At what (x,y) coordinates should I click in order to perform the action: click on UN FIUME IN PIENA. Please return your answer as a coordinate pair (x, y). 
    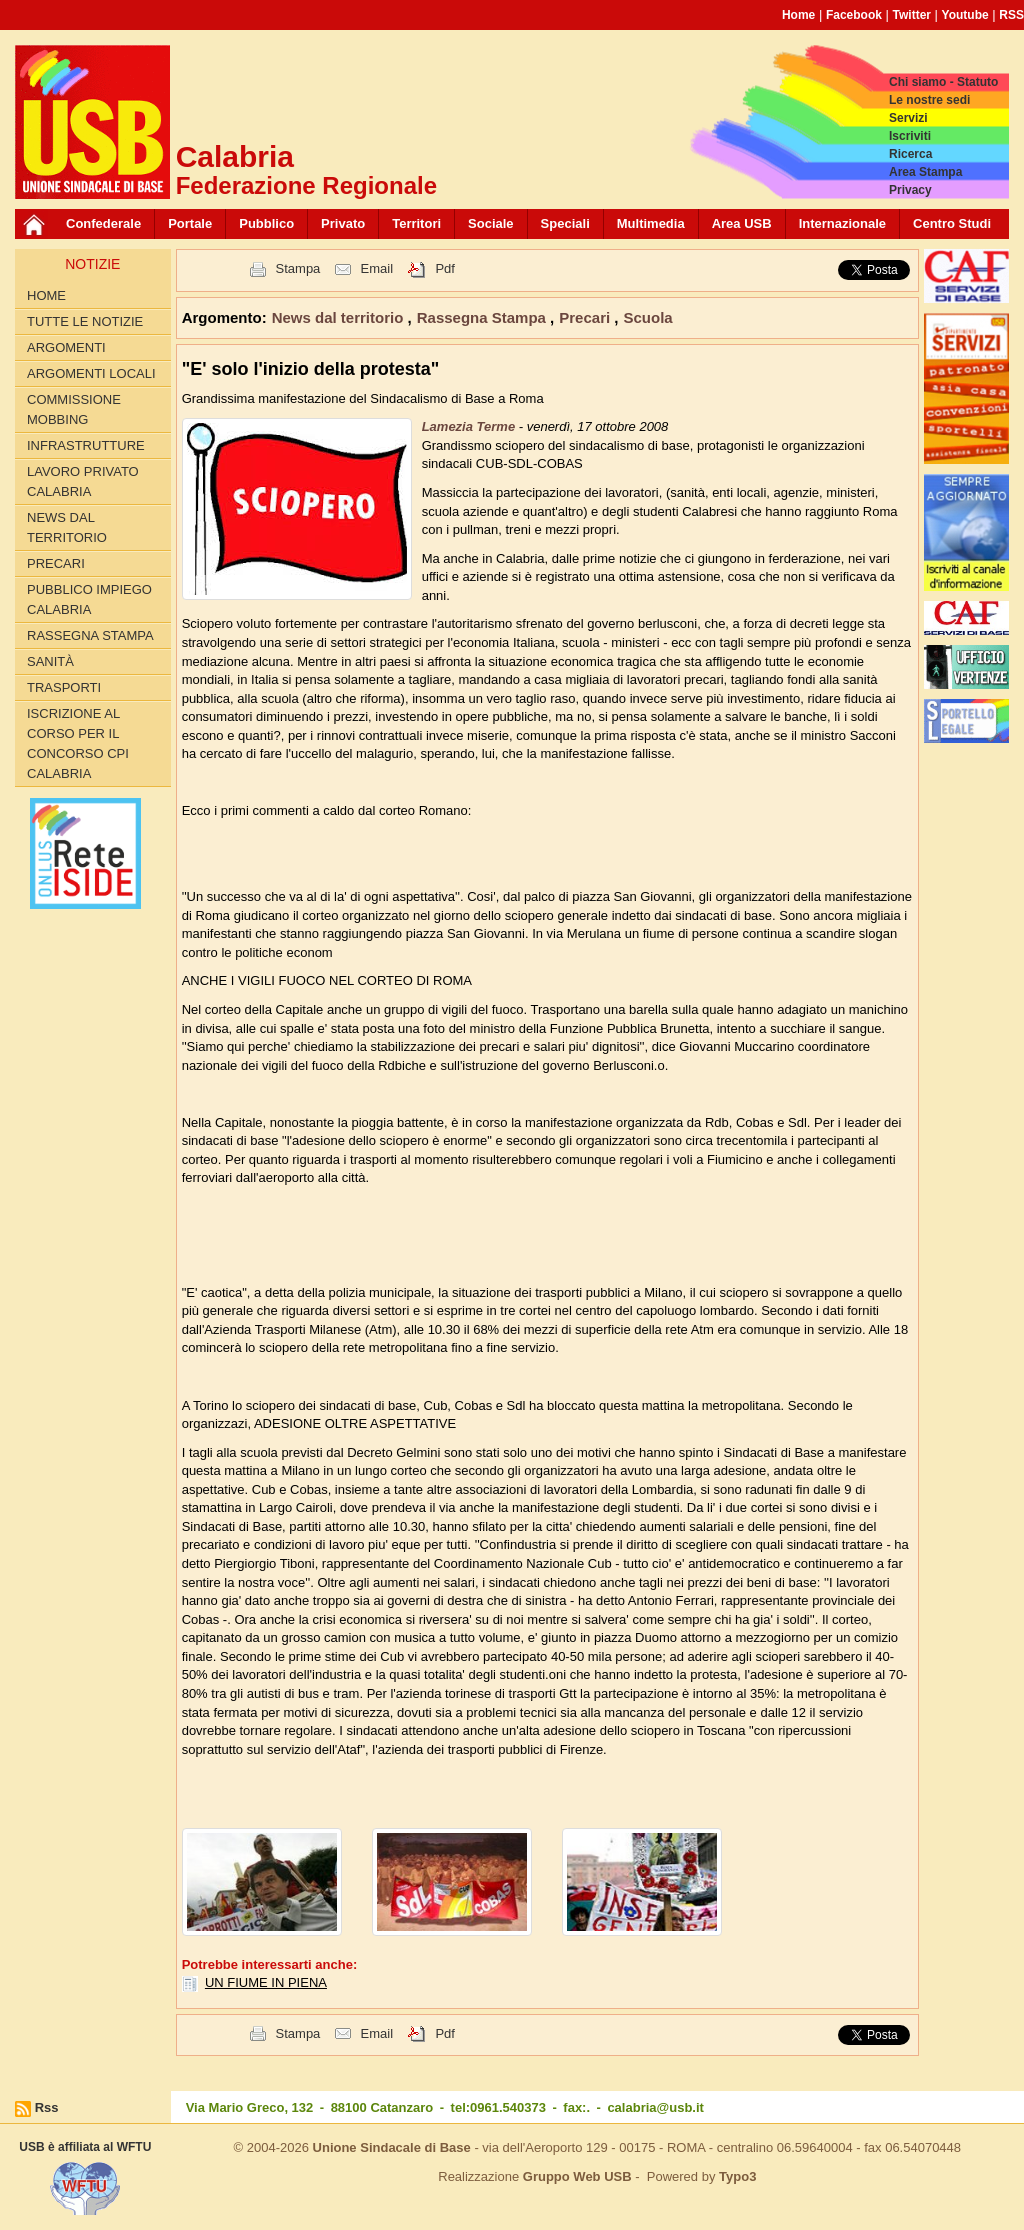
    Looking at the image, I should click on (266, 1982).